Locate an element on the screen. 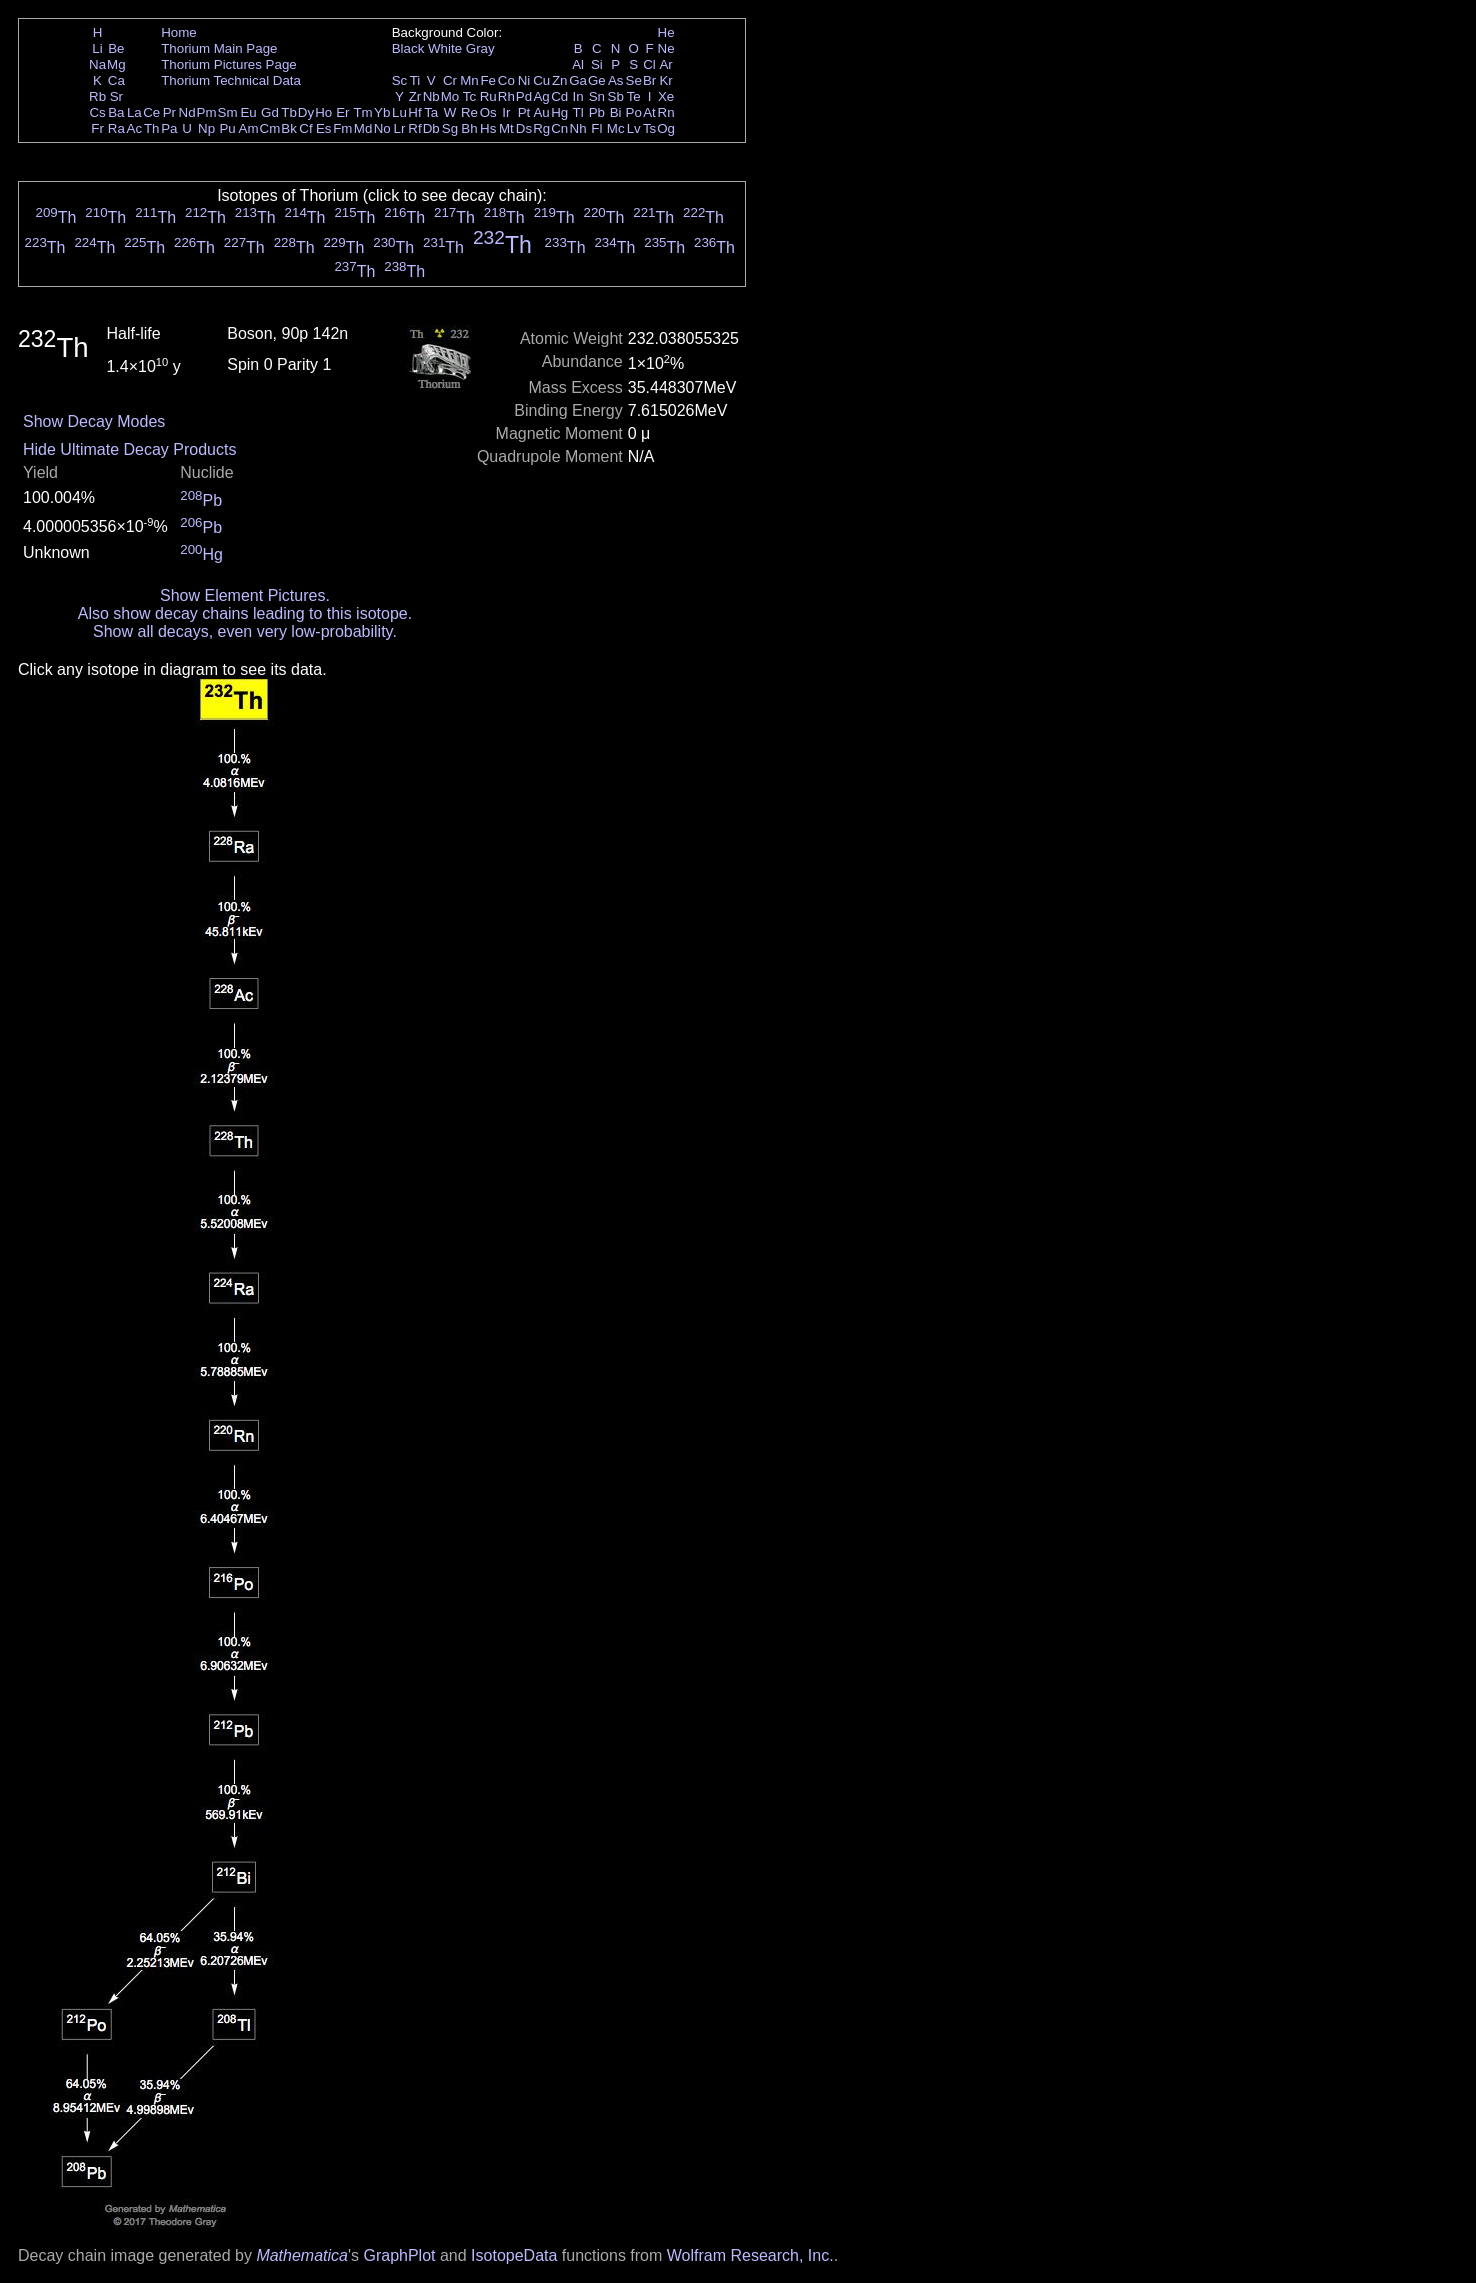 The width and height of the screenshot is (1476, 2283). Pt is located at coordinates (524, 112).